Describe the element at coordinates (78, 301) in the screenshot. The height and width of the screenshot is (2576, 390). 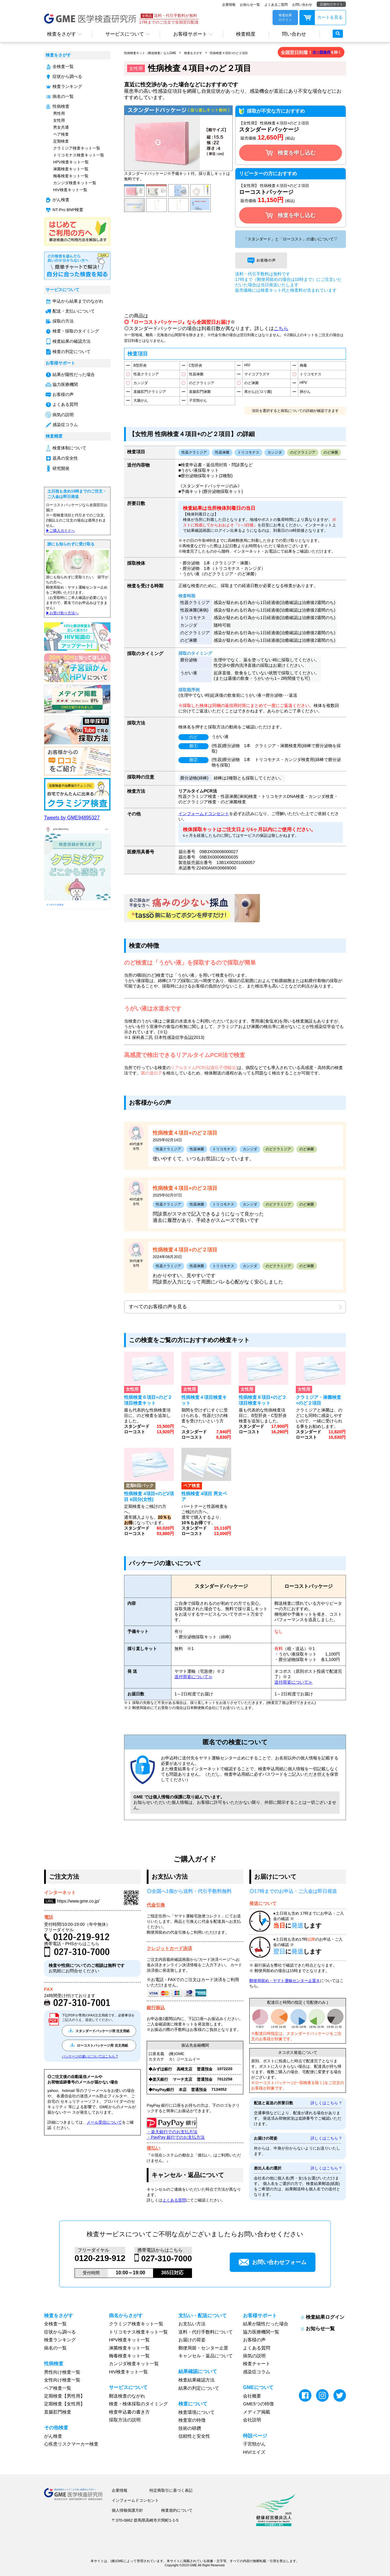
I see `申込から結果までのながれ` at that location.